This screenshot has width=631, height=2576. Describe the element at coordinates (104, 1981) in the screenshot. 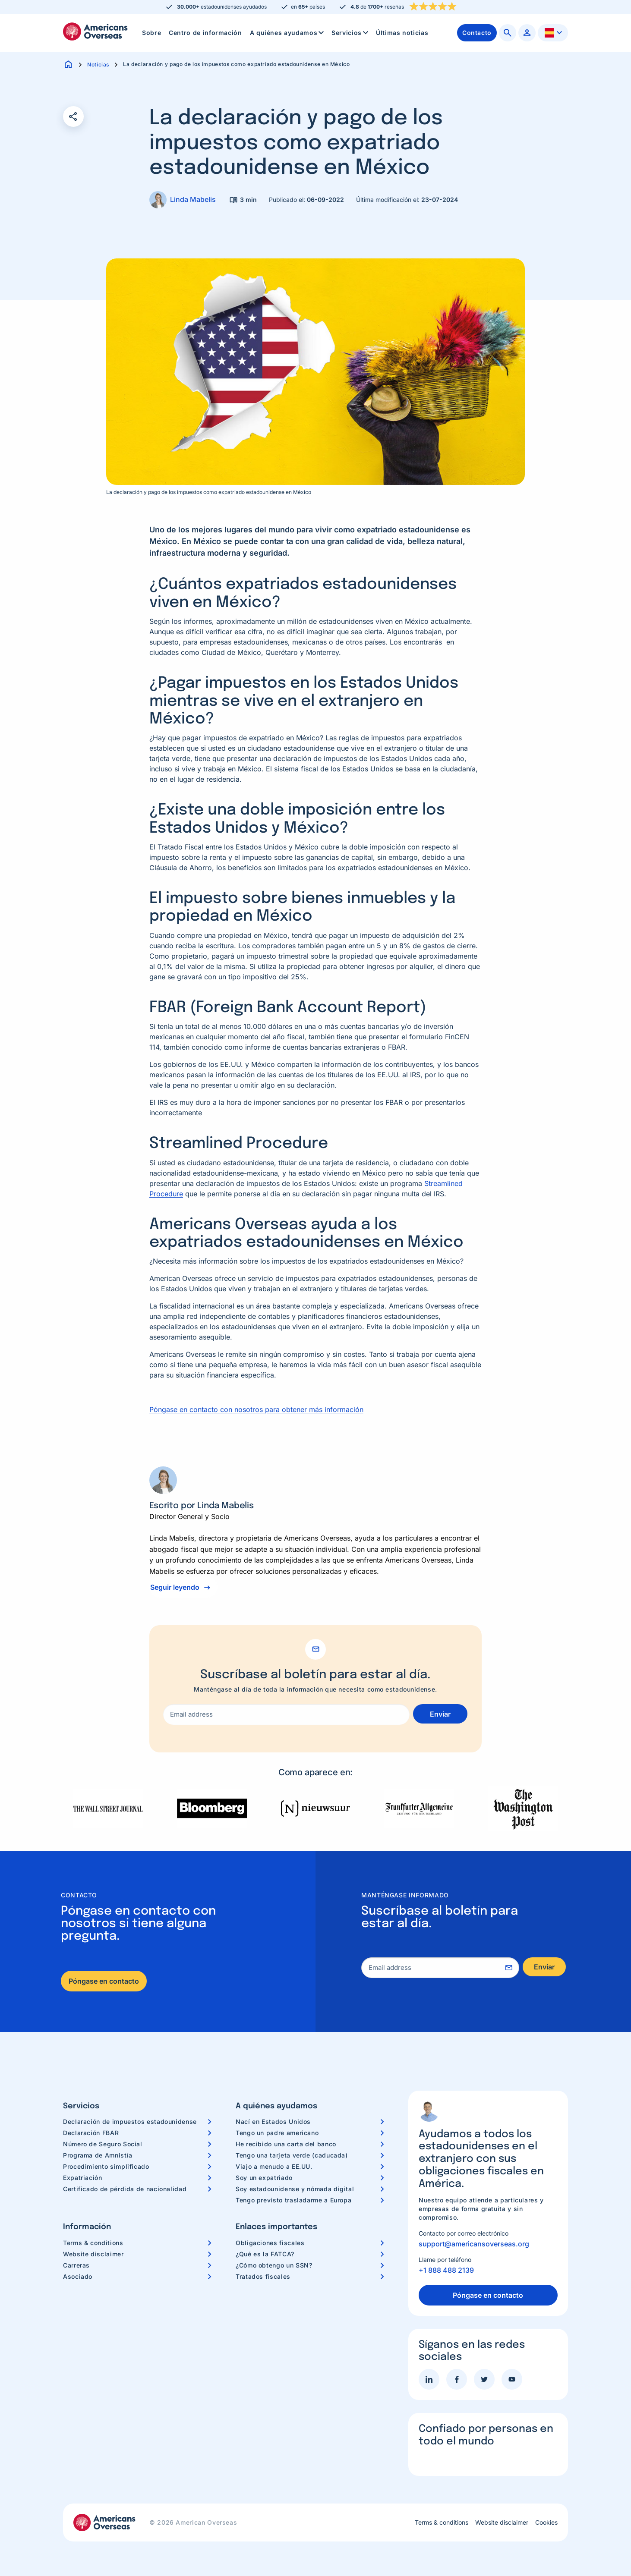

I see `Póngase en contacto` at that location.